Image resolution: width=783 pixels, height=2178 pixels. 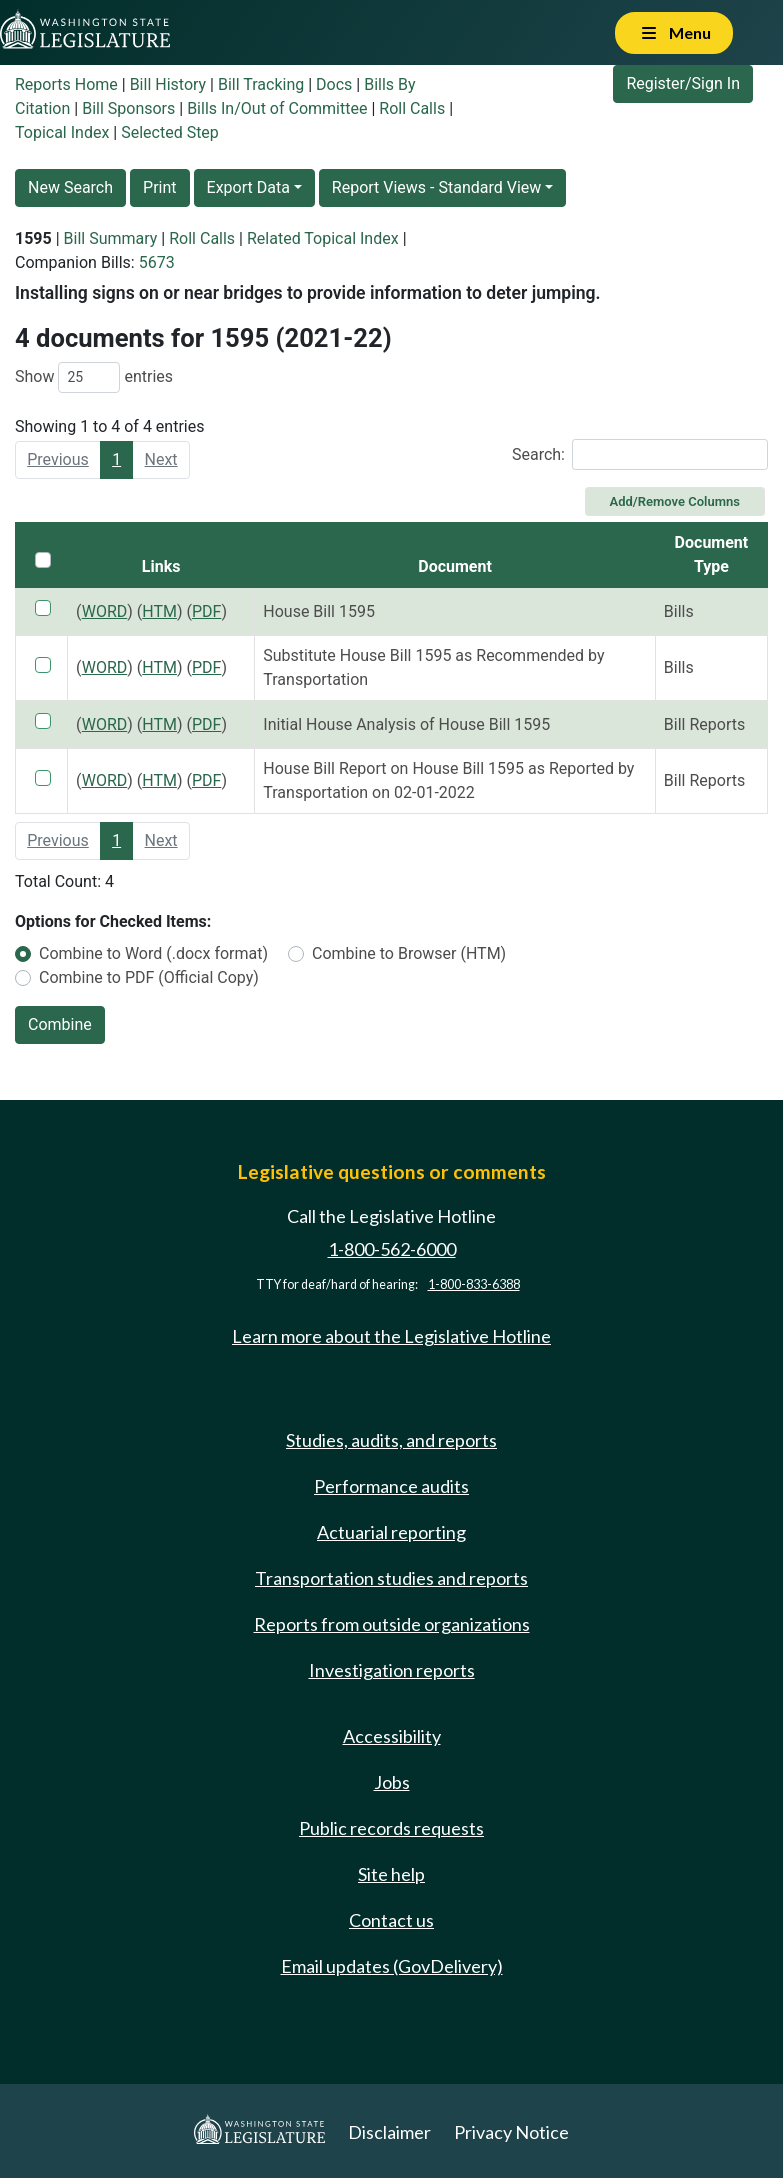 I want to click on Document Type [Document Type: activate to sort column ascending], so click(x=712, y=554).